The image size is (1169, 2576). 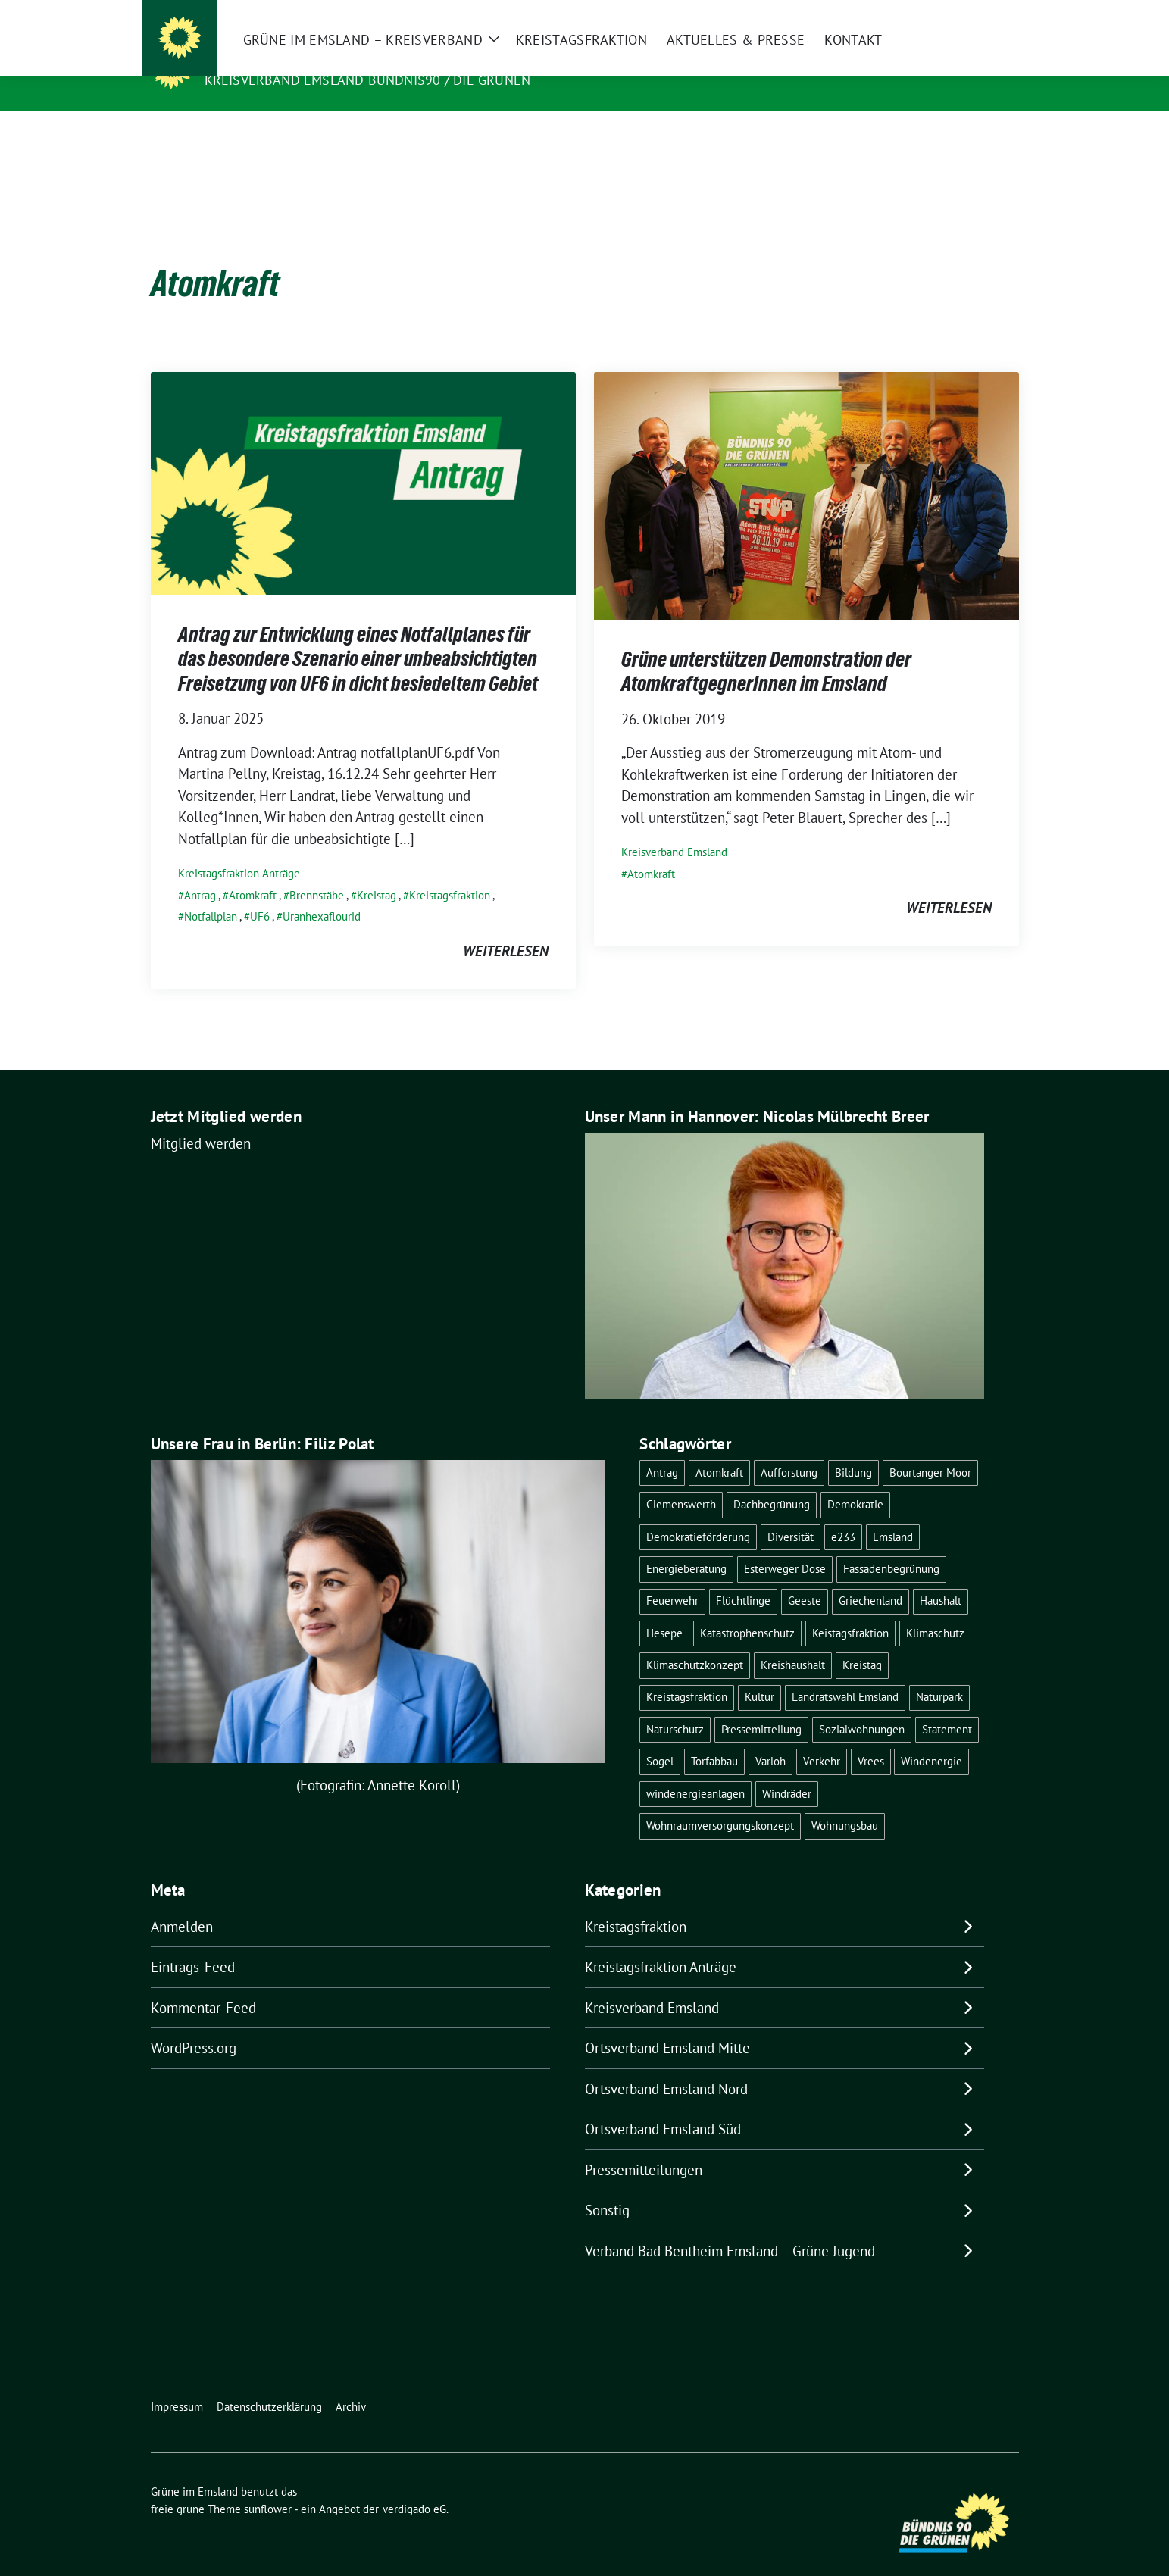 I want to click on Notfallplan, so click(x=210, y=893).